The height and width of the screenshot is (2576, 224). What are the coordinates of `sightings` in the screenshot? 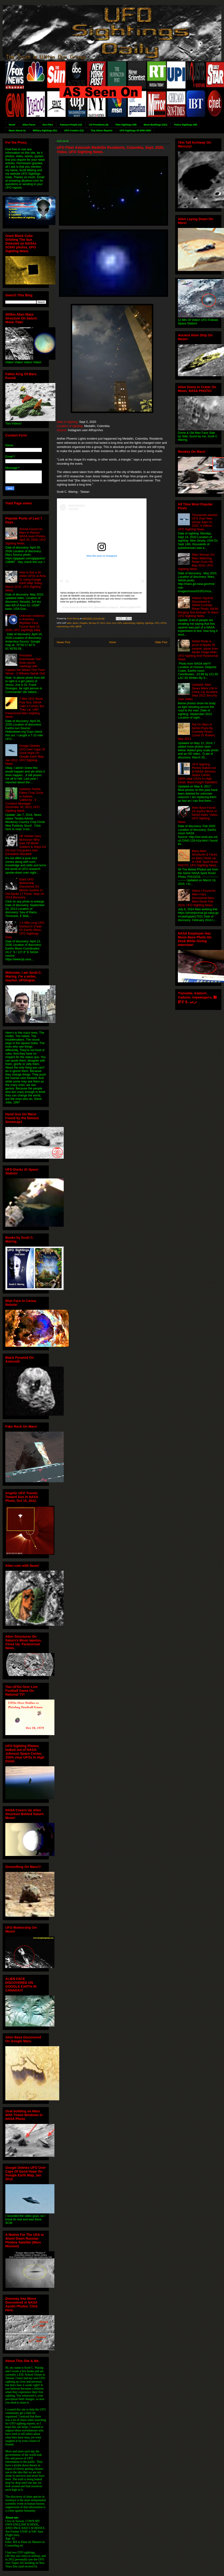 It's located at (149, 623).